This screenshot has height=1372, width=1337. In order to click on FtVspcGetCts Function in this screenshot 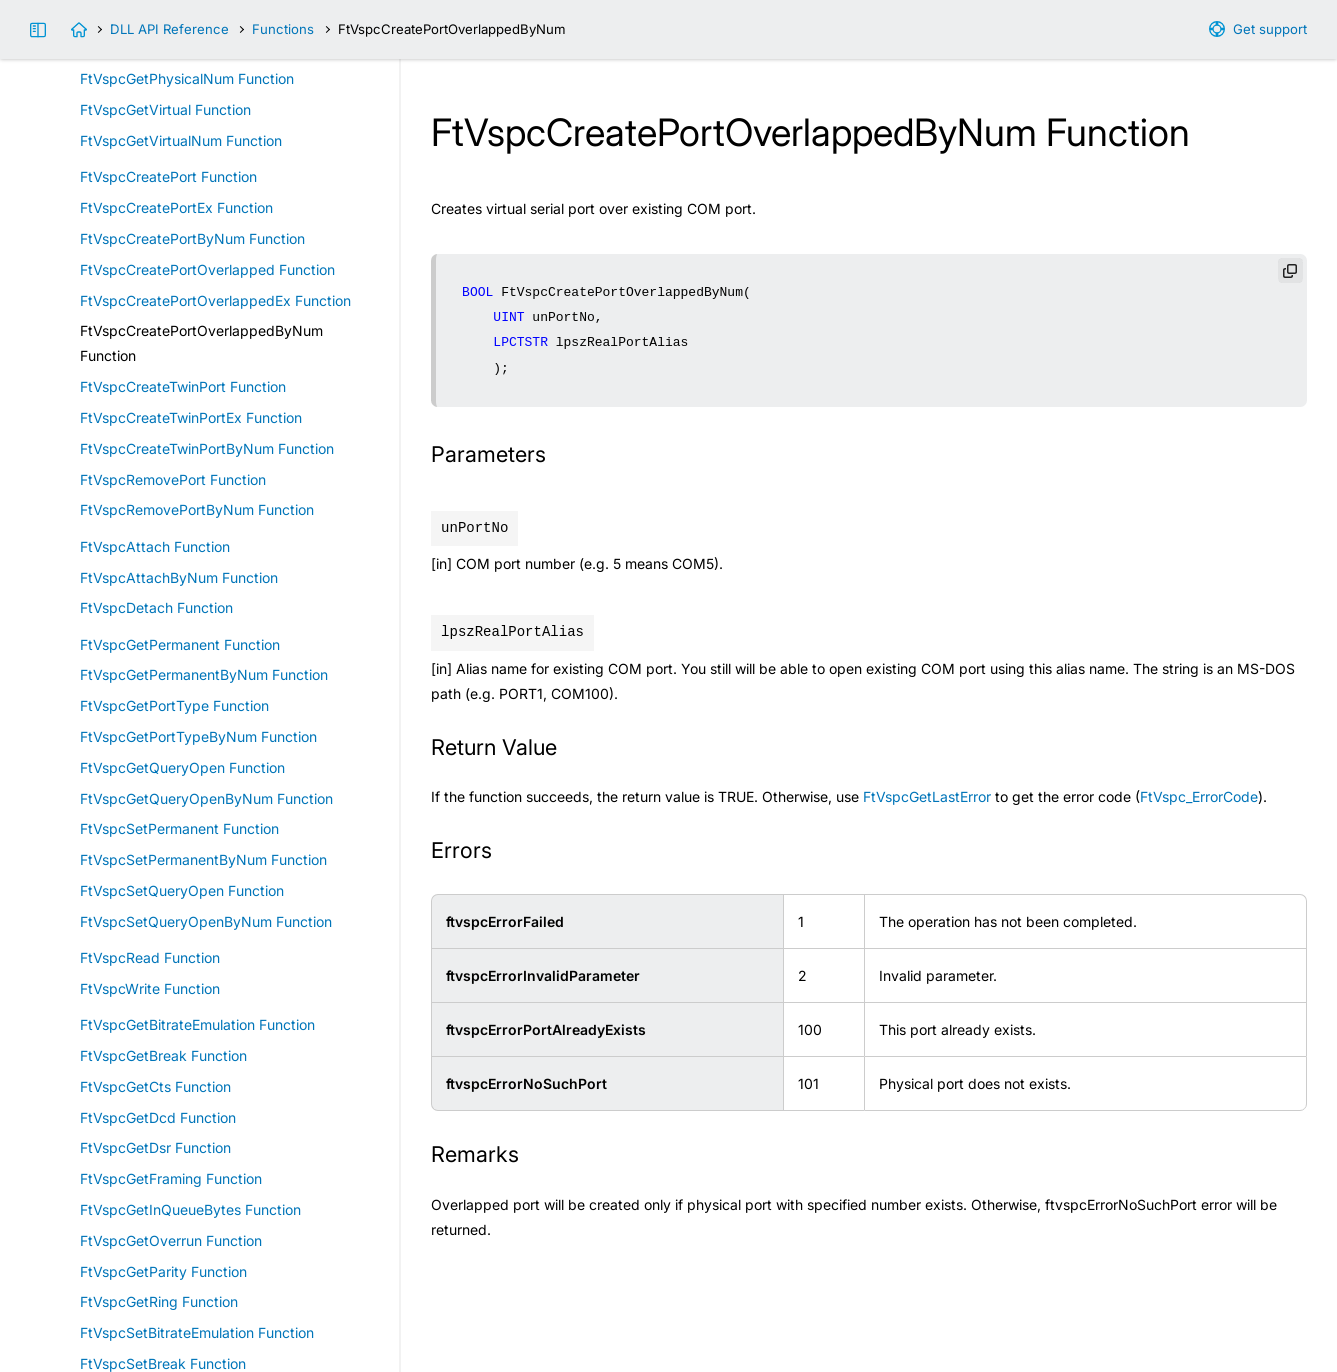, I will do `click(155, 1086)`.